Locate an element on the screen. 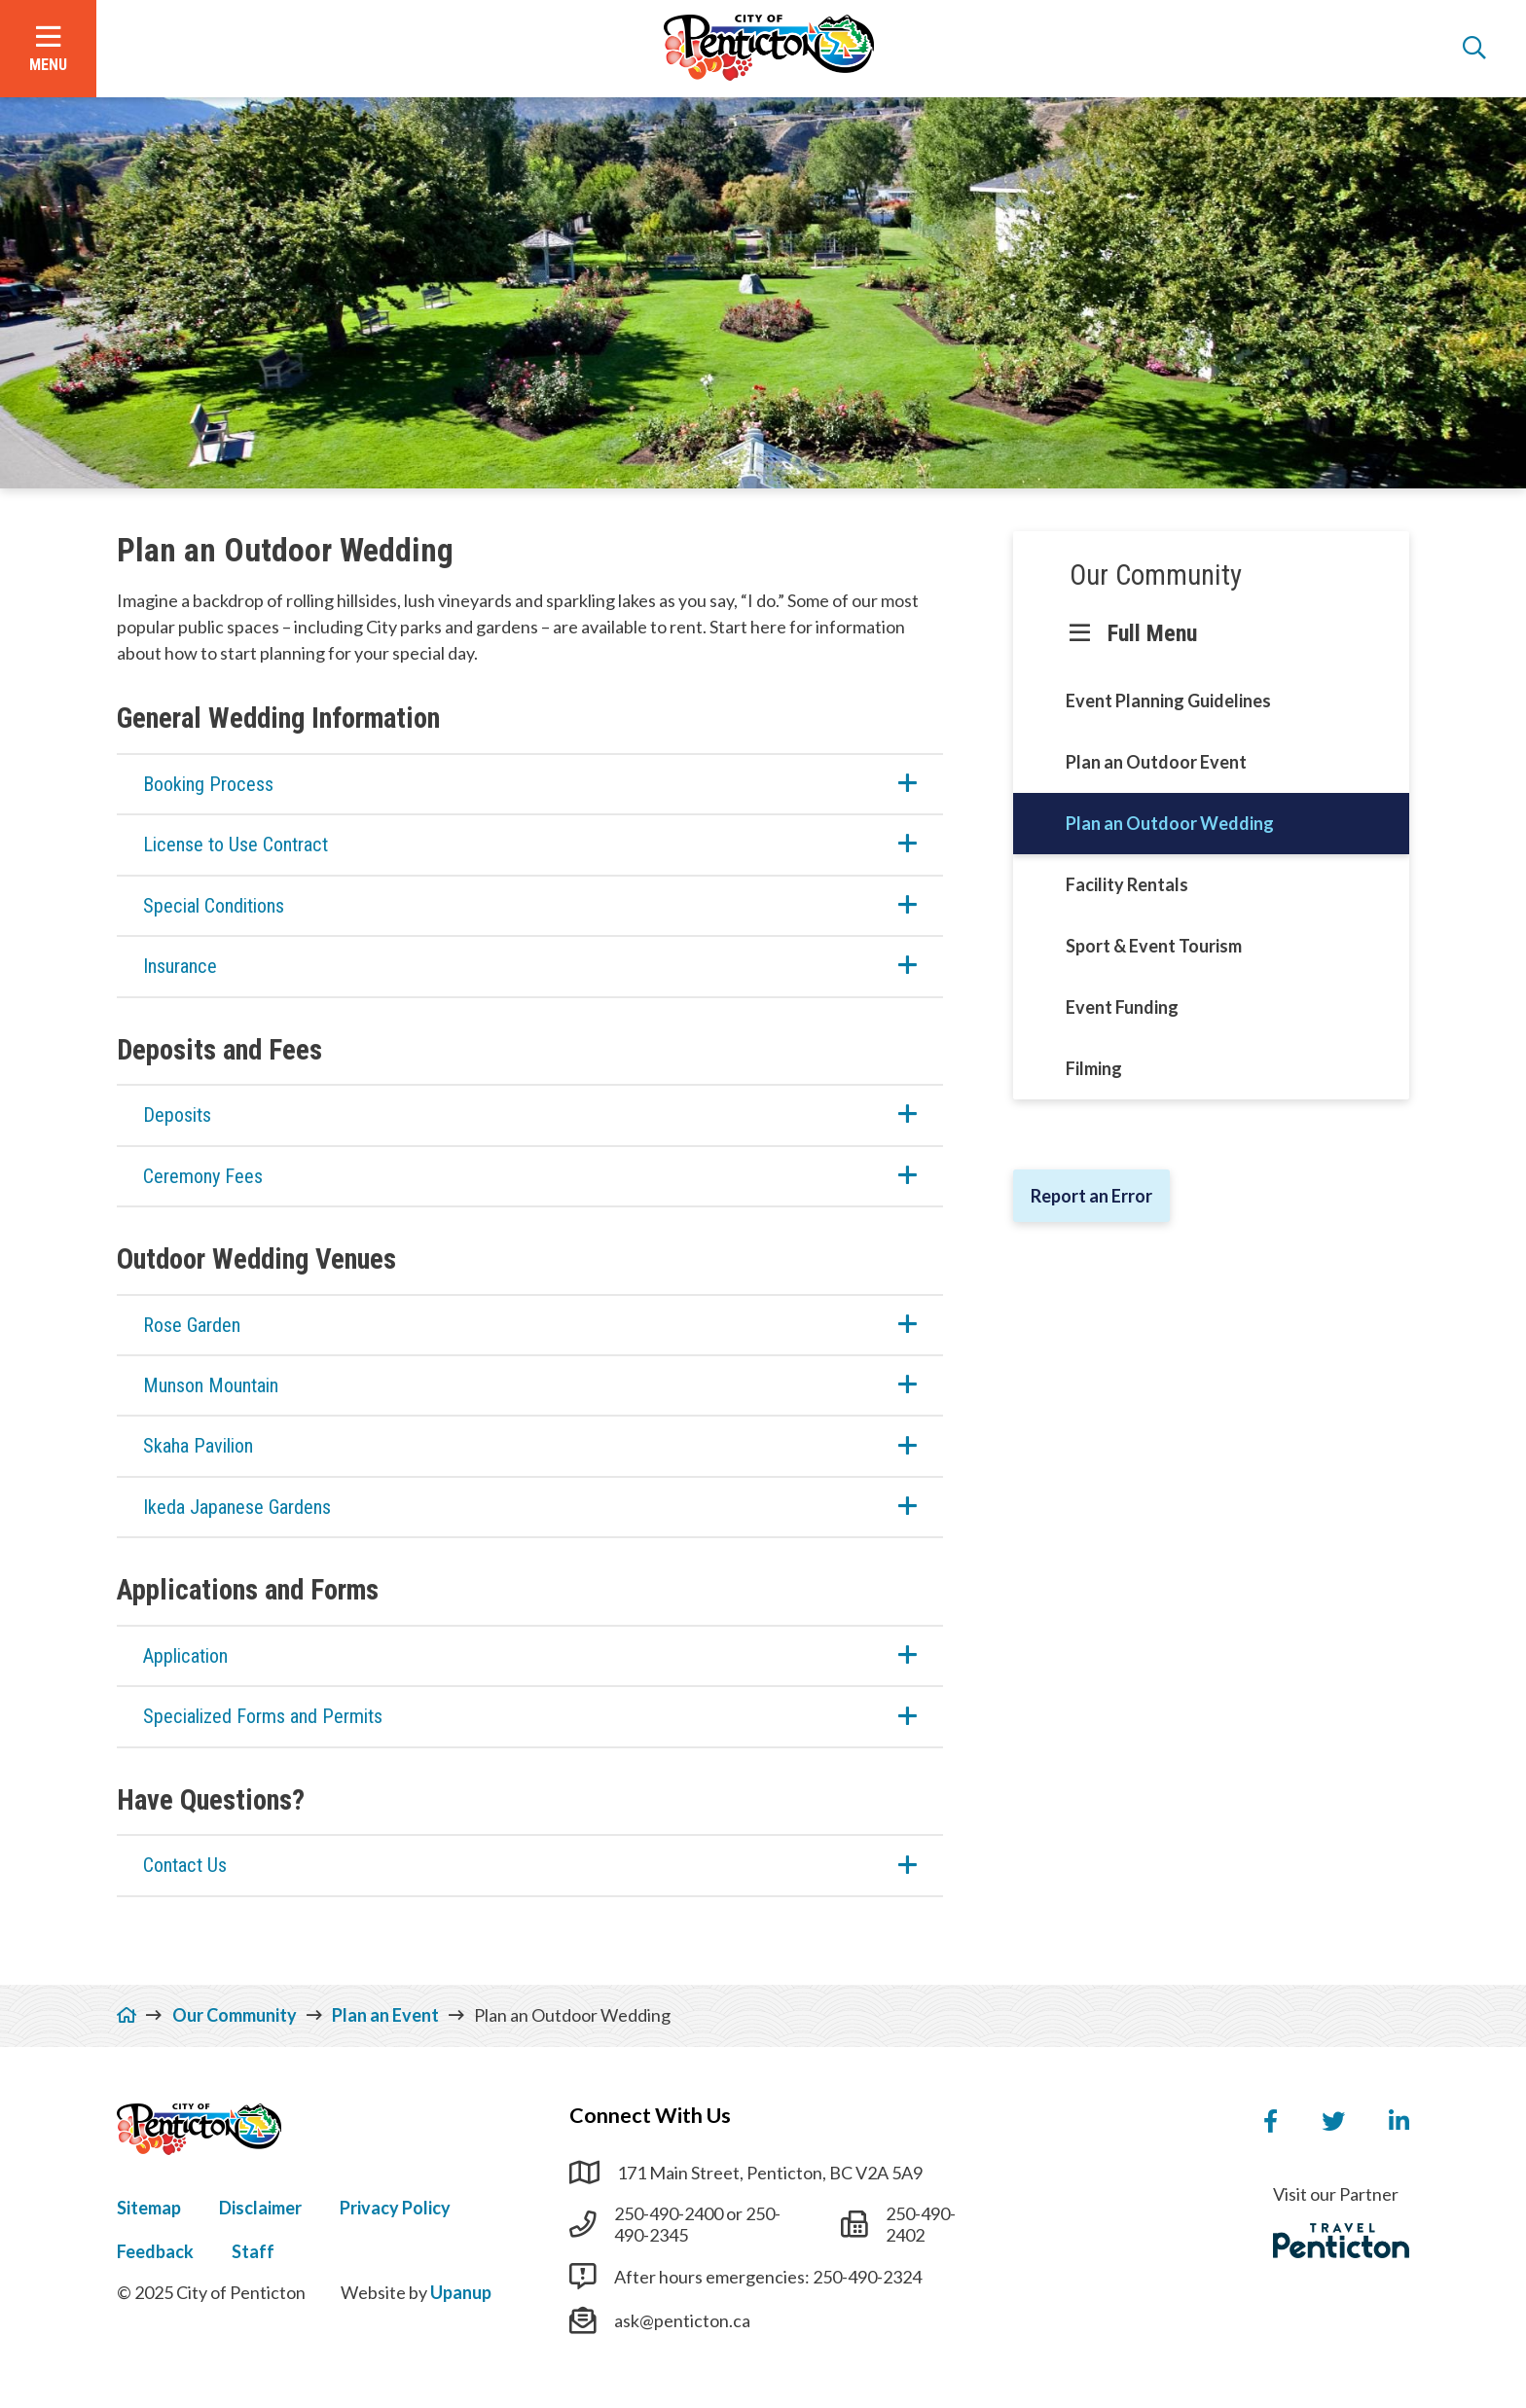  [Open the search form] is located at coordinates (1474, 48).